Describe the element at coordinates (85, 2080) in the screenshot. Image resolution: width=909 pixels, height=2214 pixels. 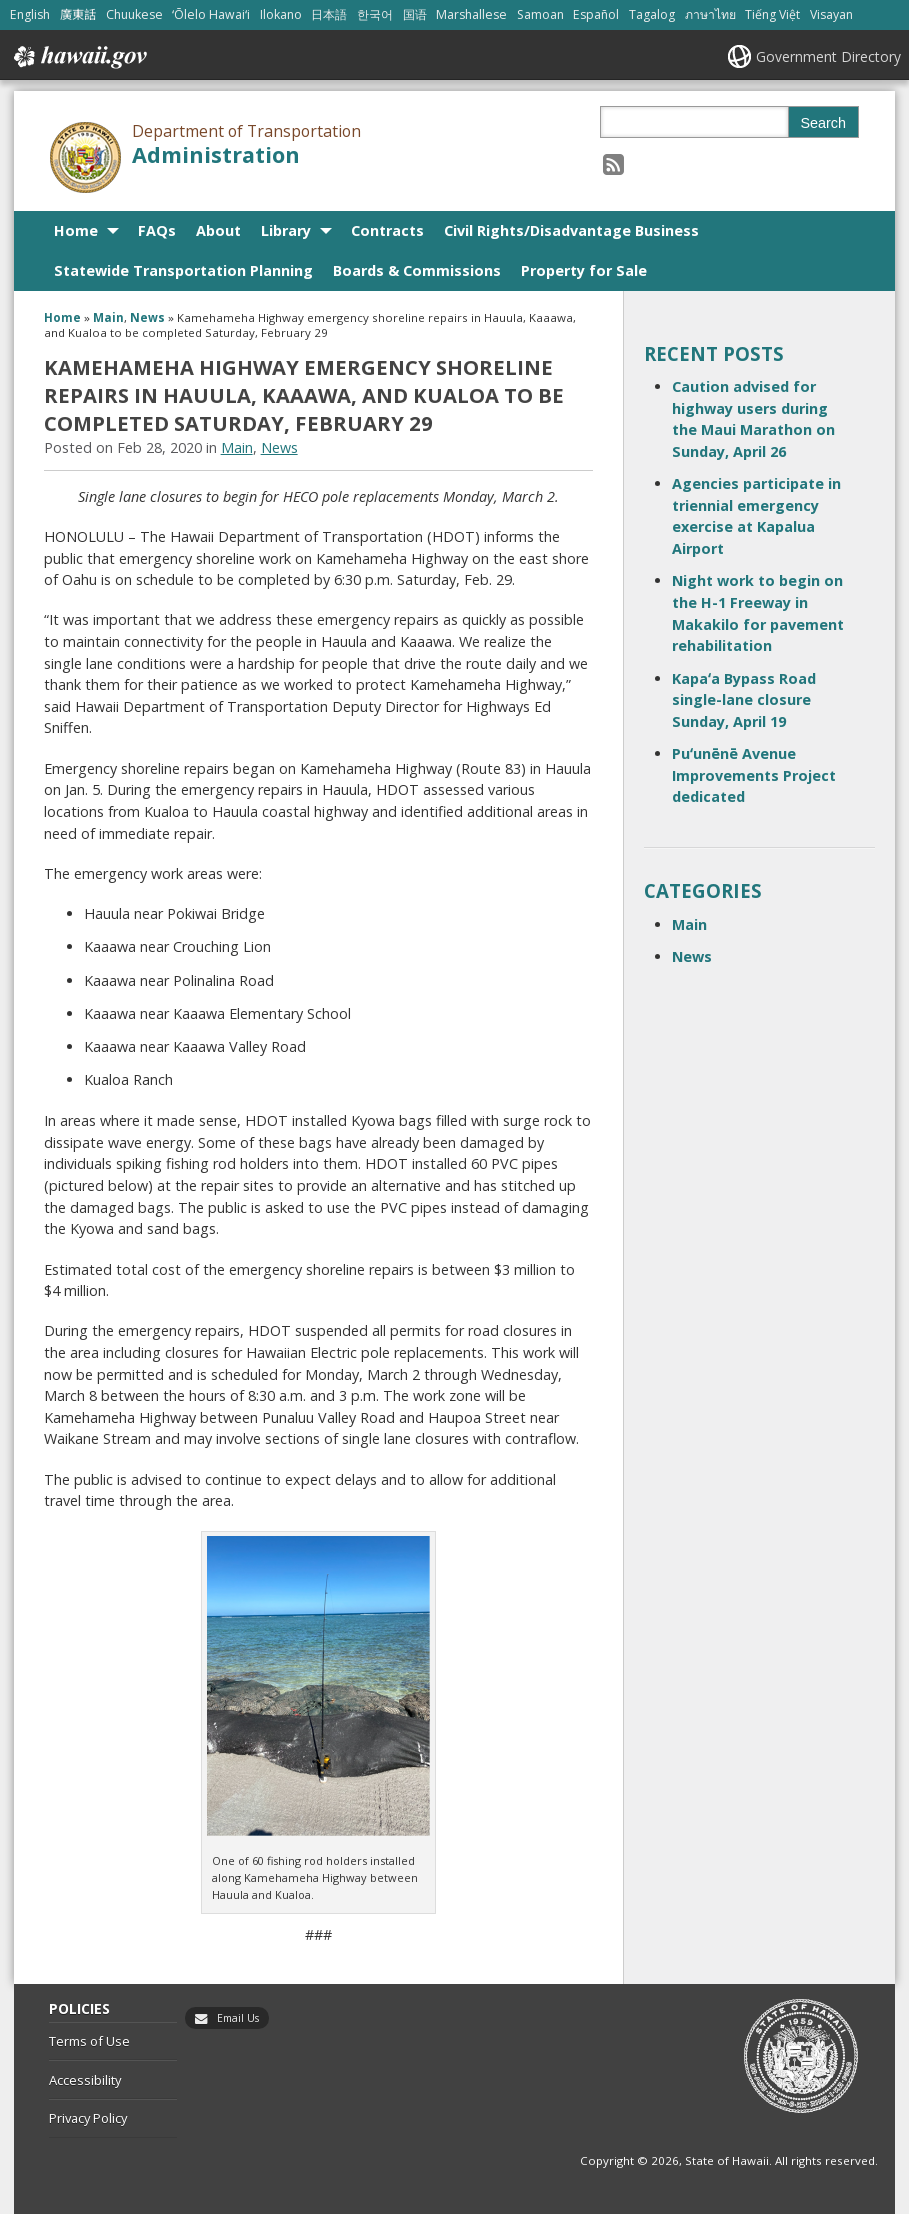
I see `Accessibility` at that location.